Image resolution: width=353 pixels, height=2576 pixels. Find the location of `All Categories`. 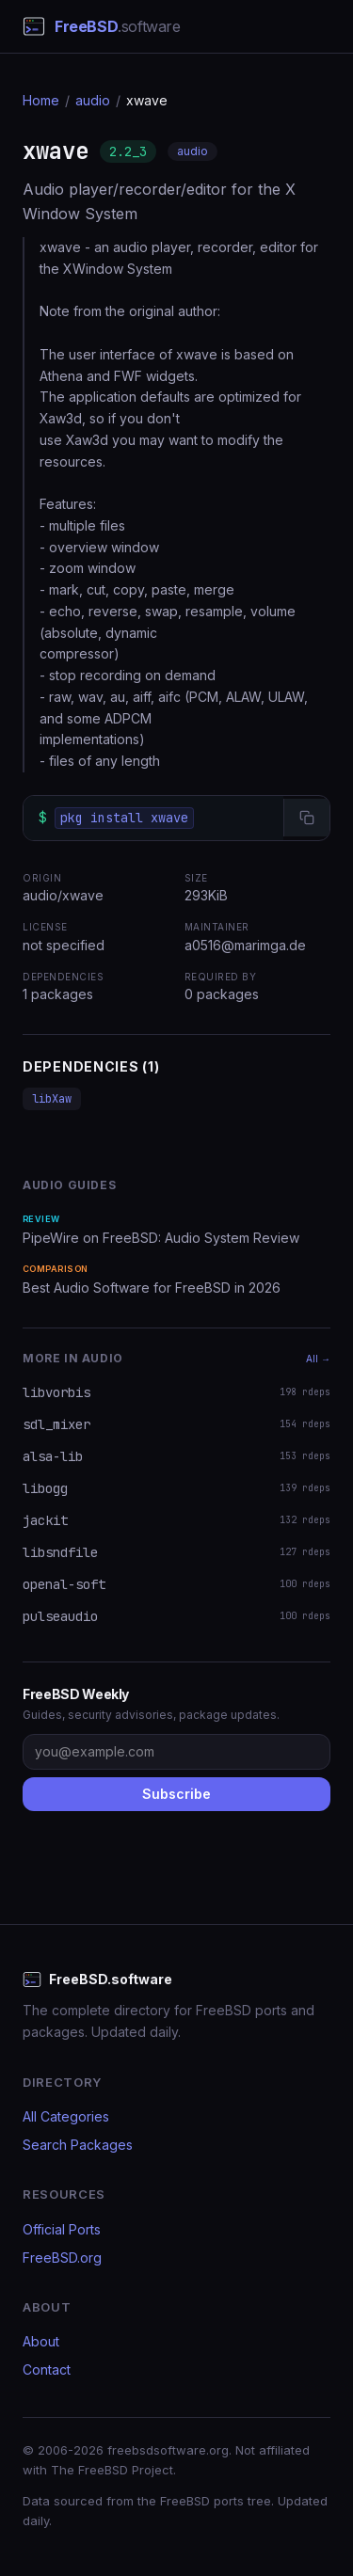

All Categories is located at coordinates (66, 2116).